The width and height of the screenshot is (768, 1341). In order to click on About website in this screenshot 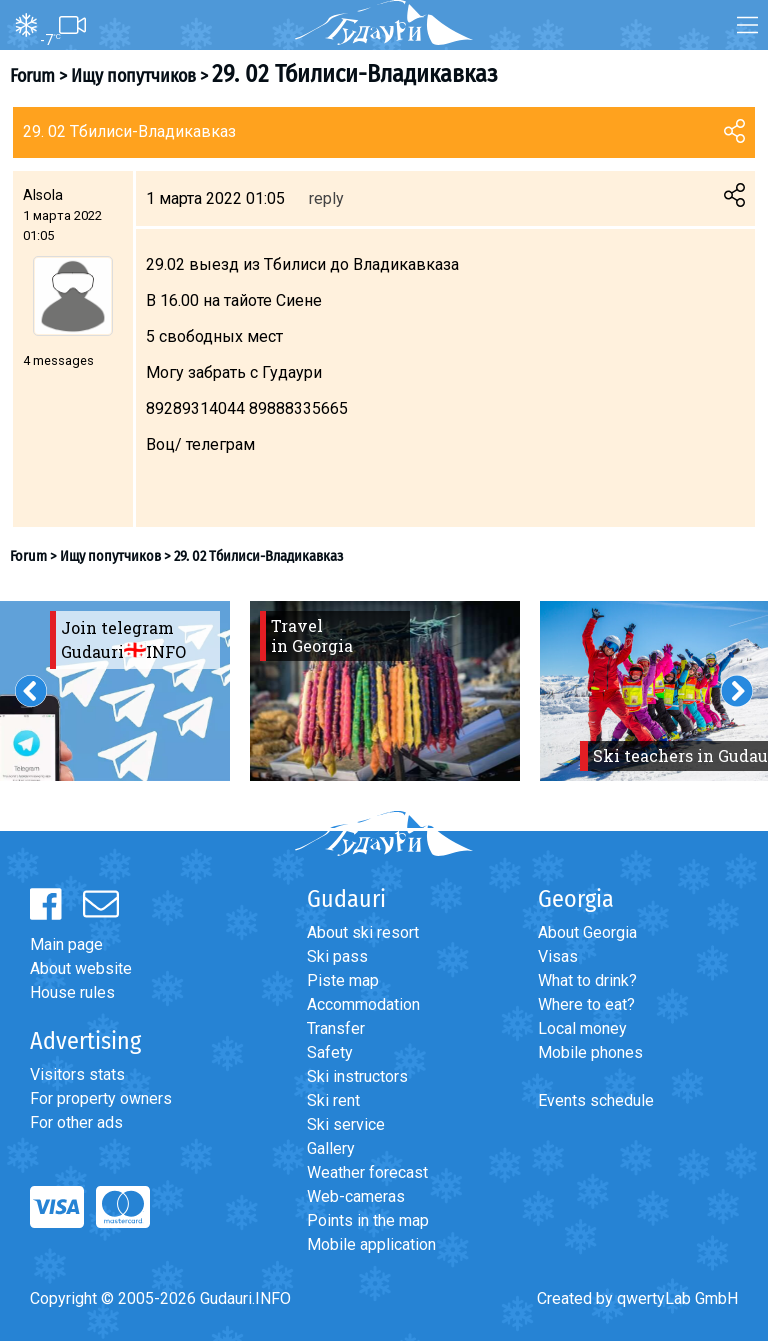, I will do `click(81, 968)`.